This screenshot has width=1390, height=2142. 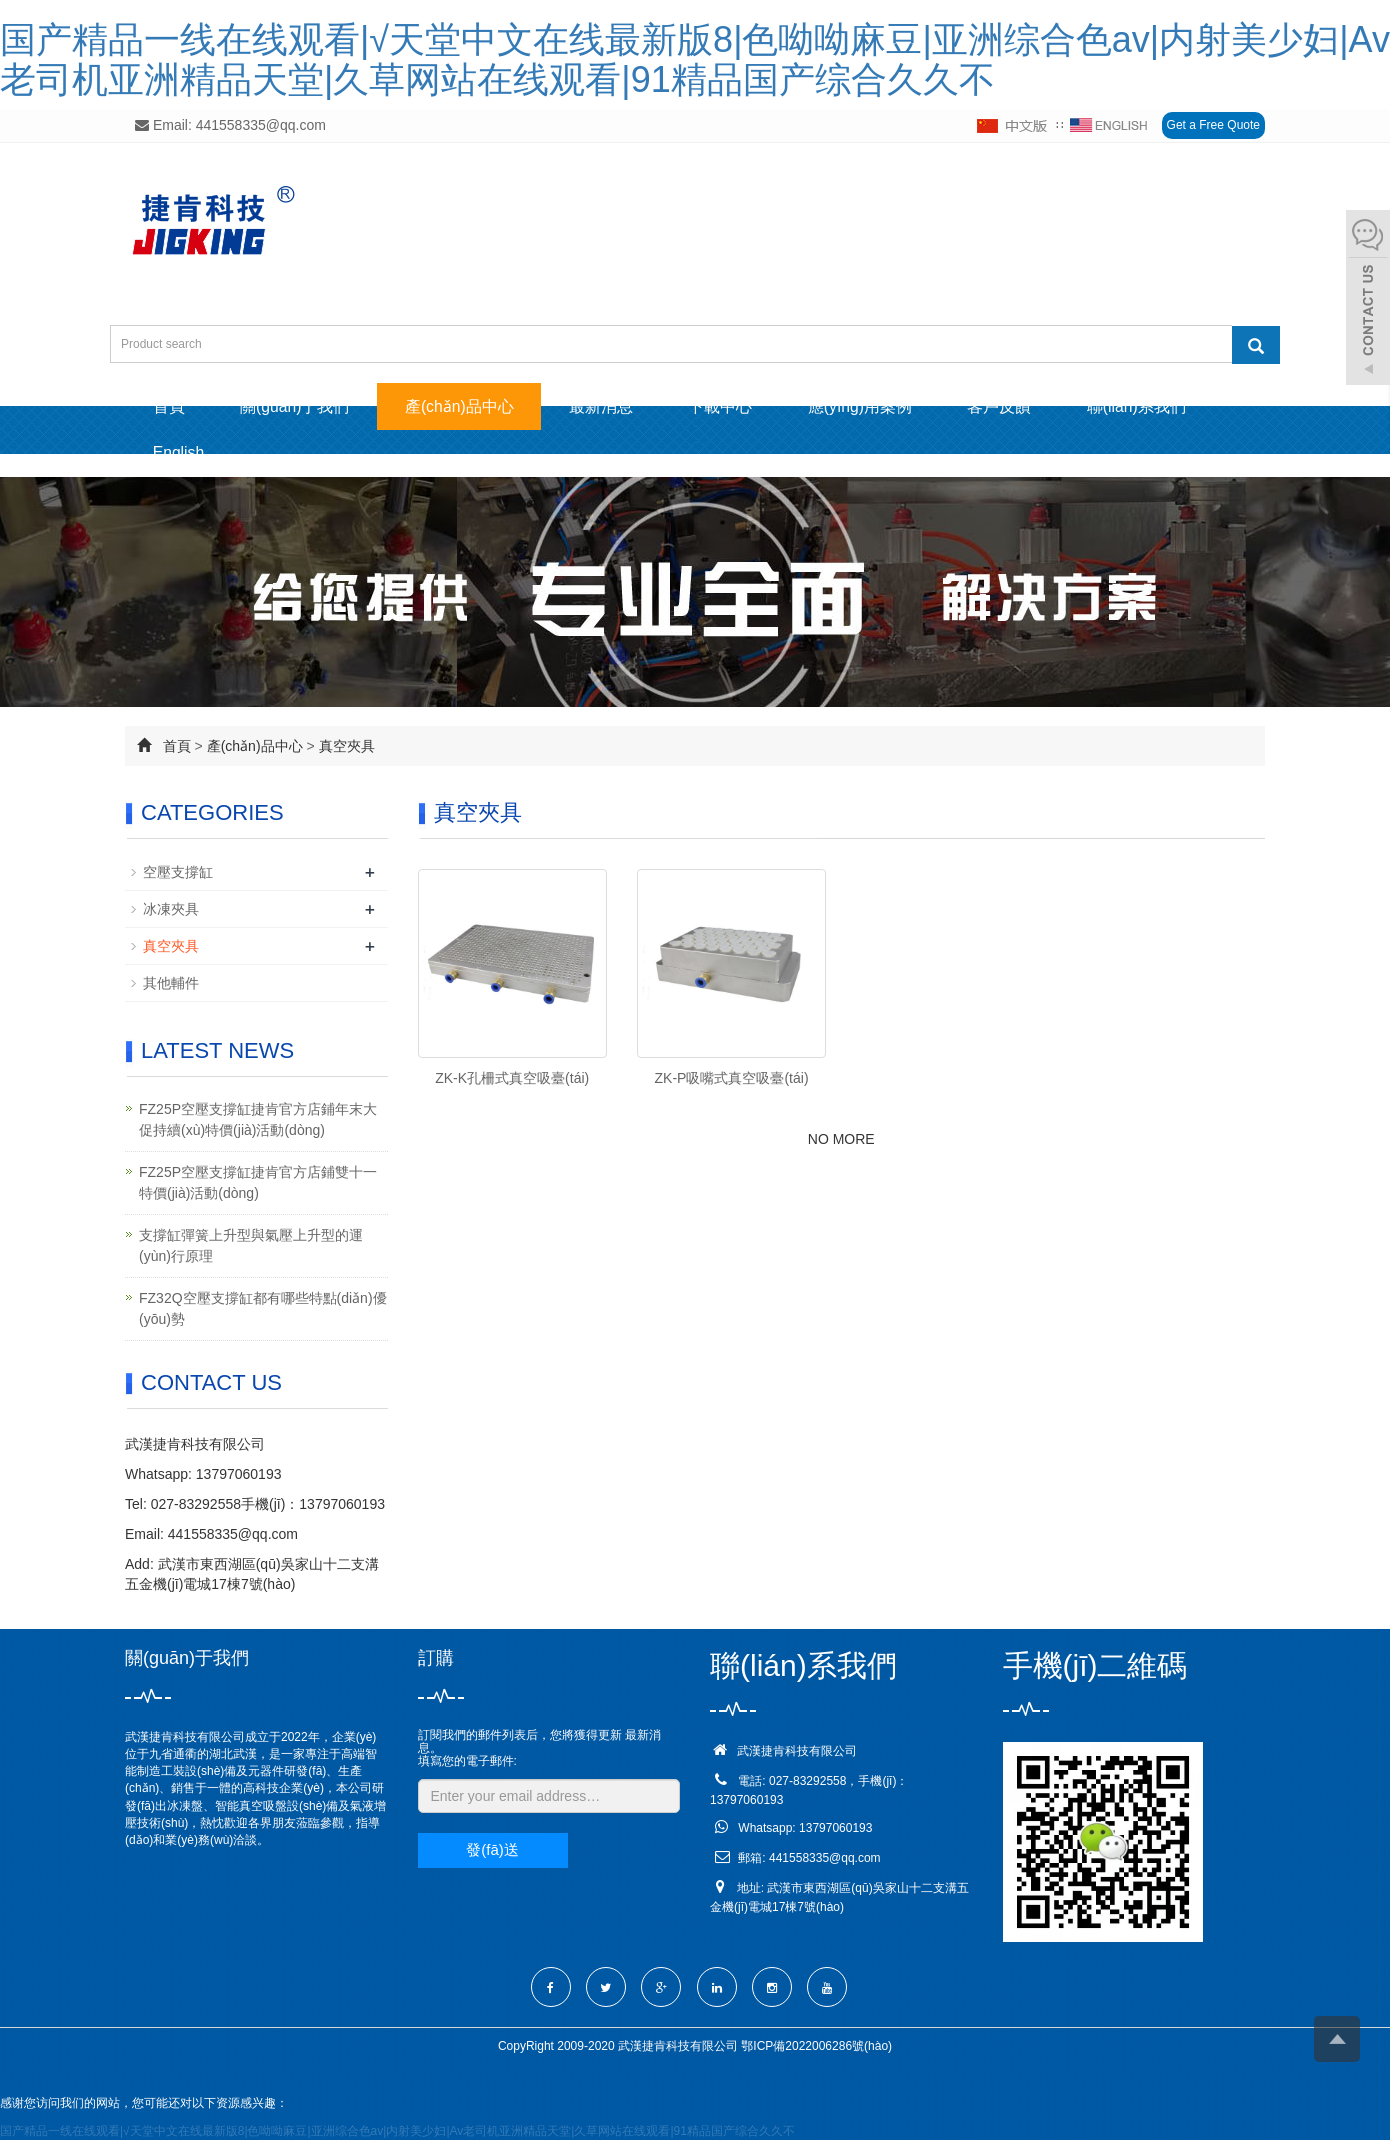 I want to click on 聯(lián)系我們, so click(x=1174, y=406).